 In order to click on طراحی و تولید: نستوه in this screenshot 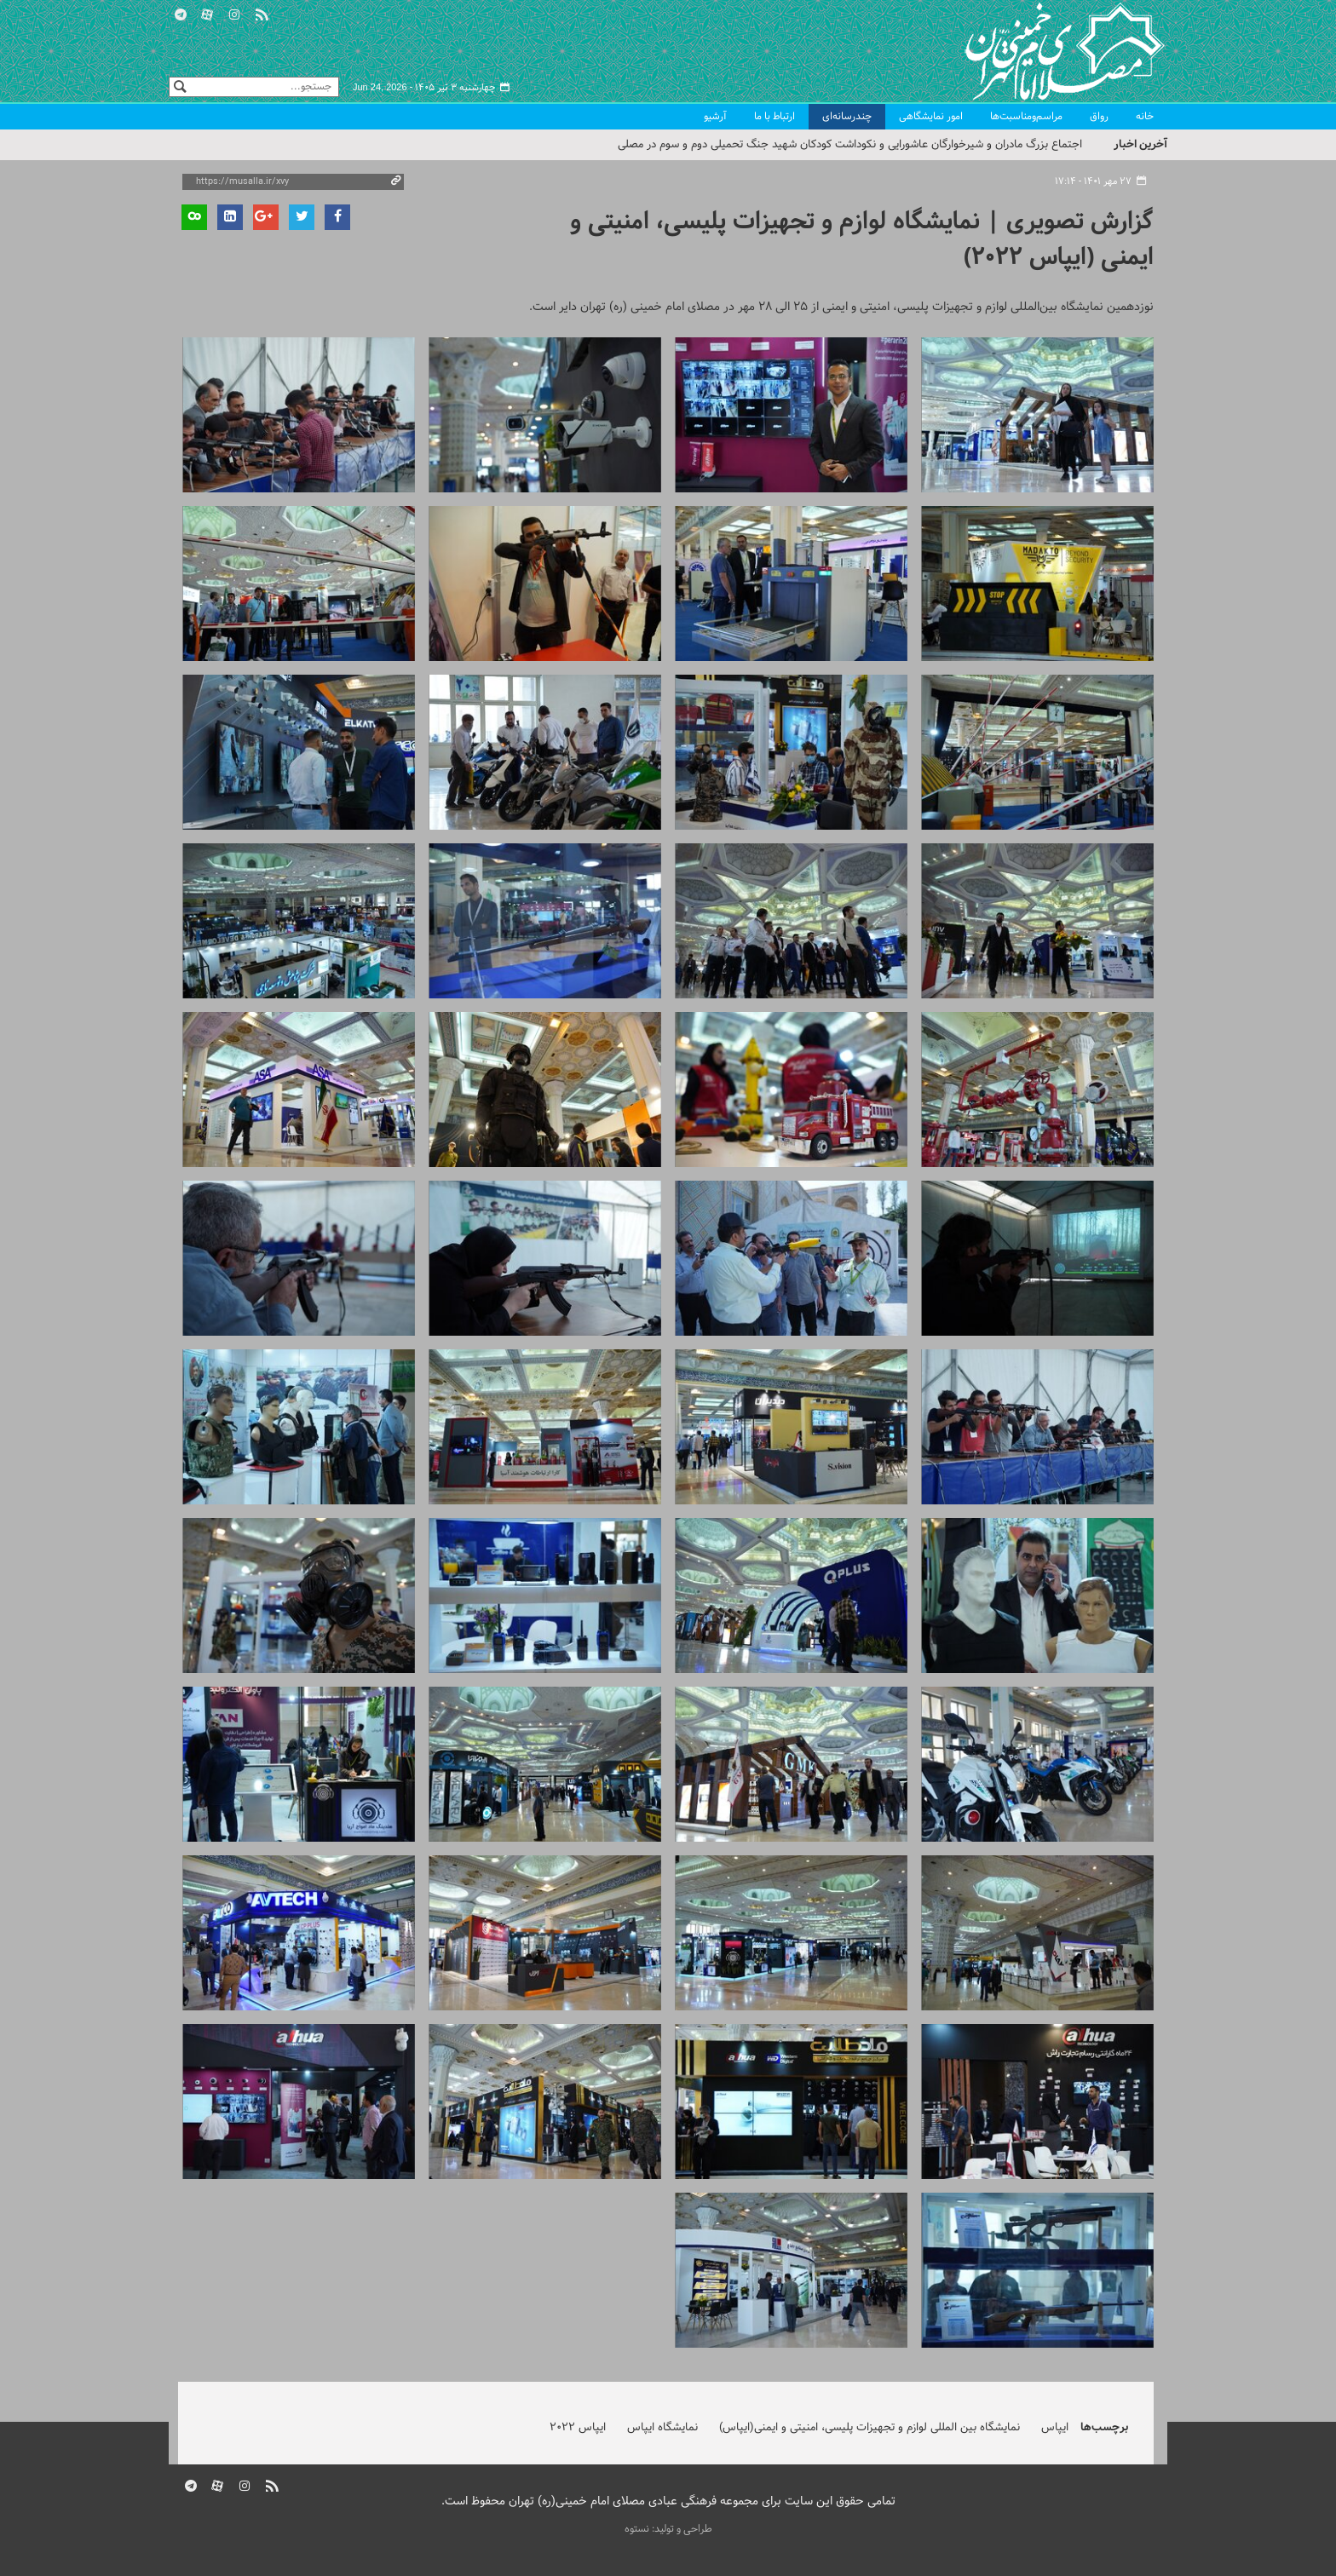, I will do `click(668, 2529)`.